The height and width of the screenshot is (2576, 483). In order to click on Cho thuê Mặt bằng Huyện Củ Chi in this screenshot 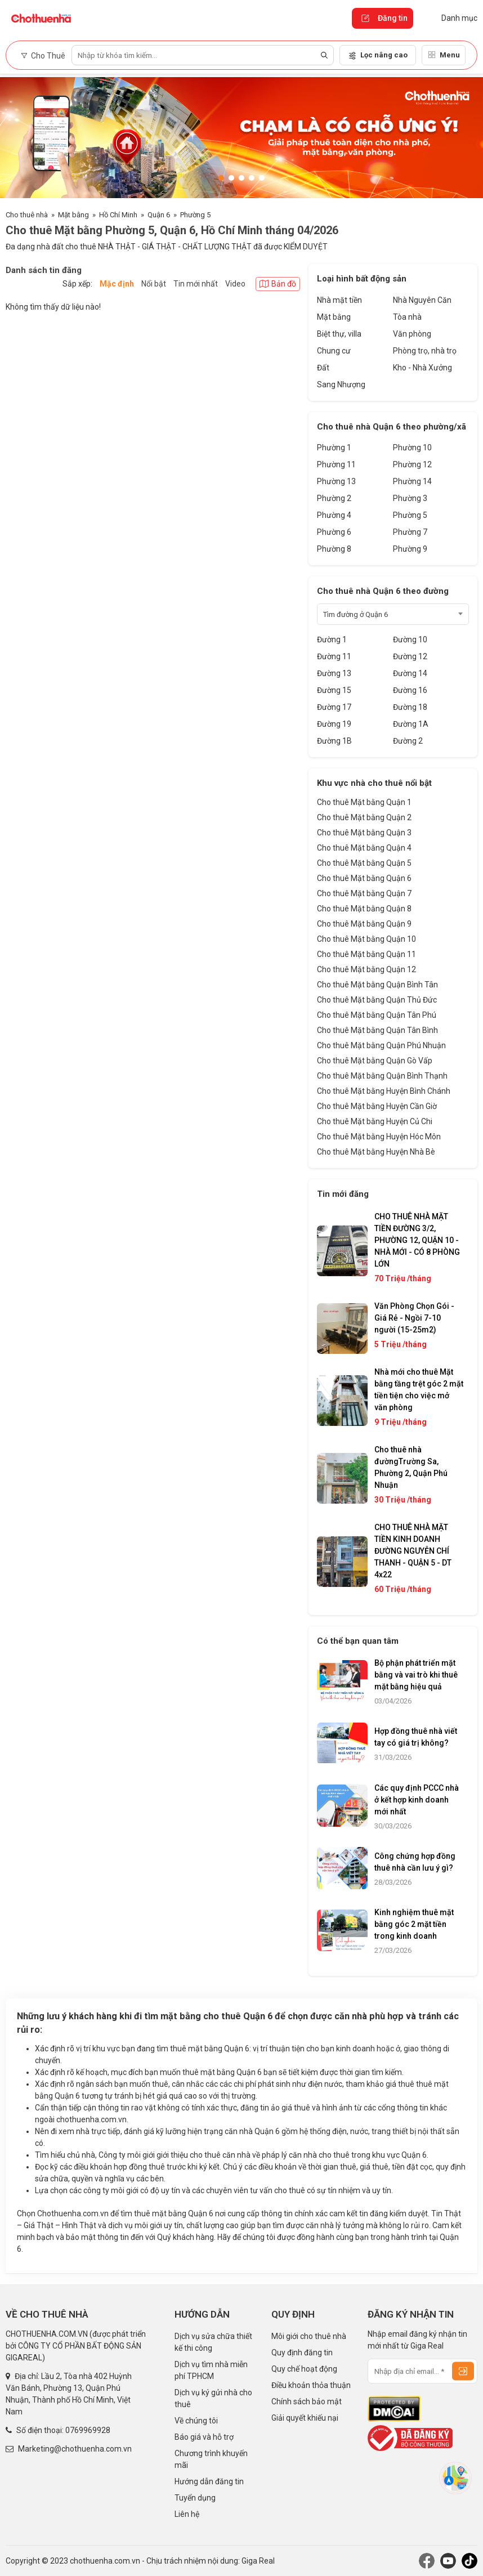, I will do `click(374, 1121)`.